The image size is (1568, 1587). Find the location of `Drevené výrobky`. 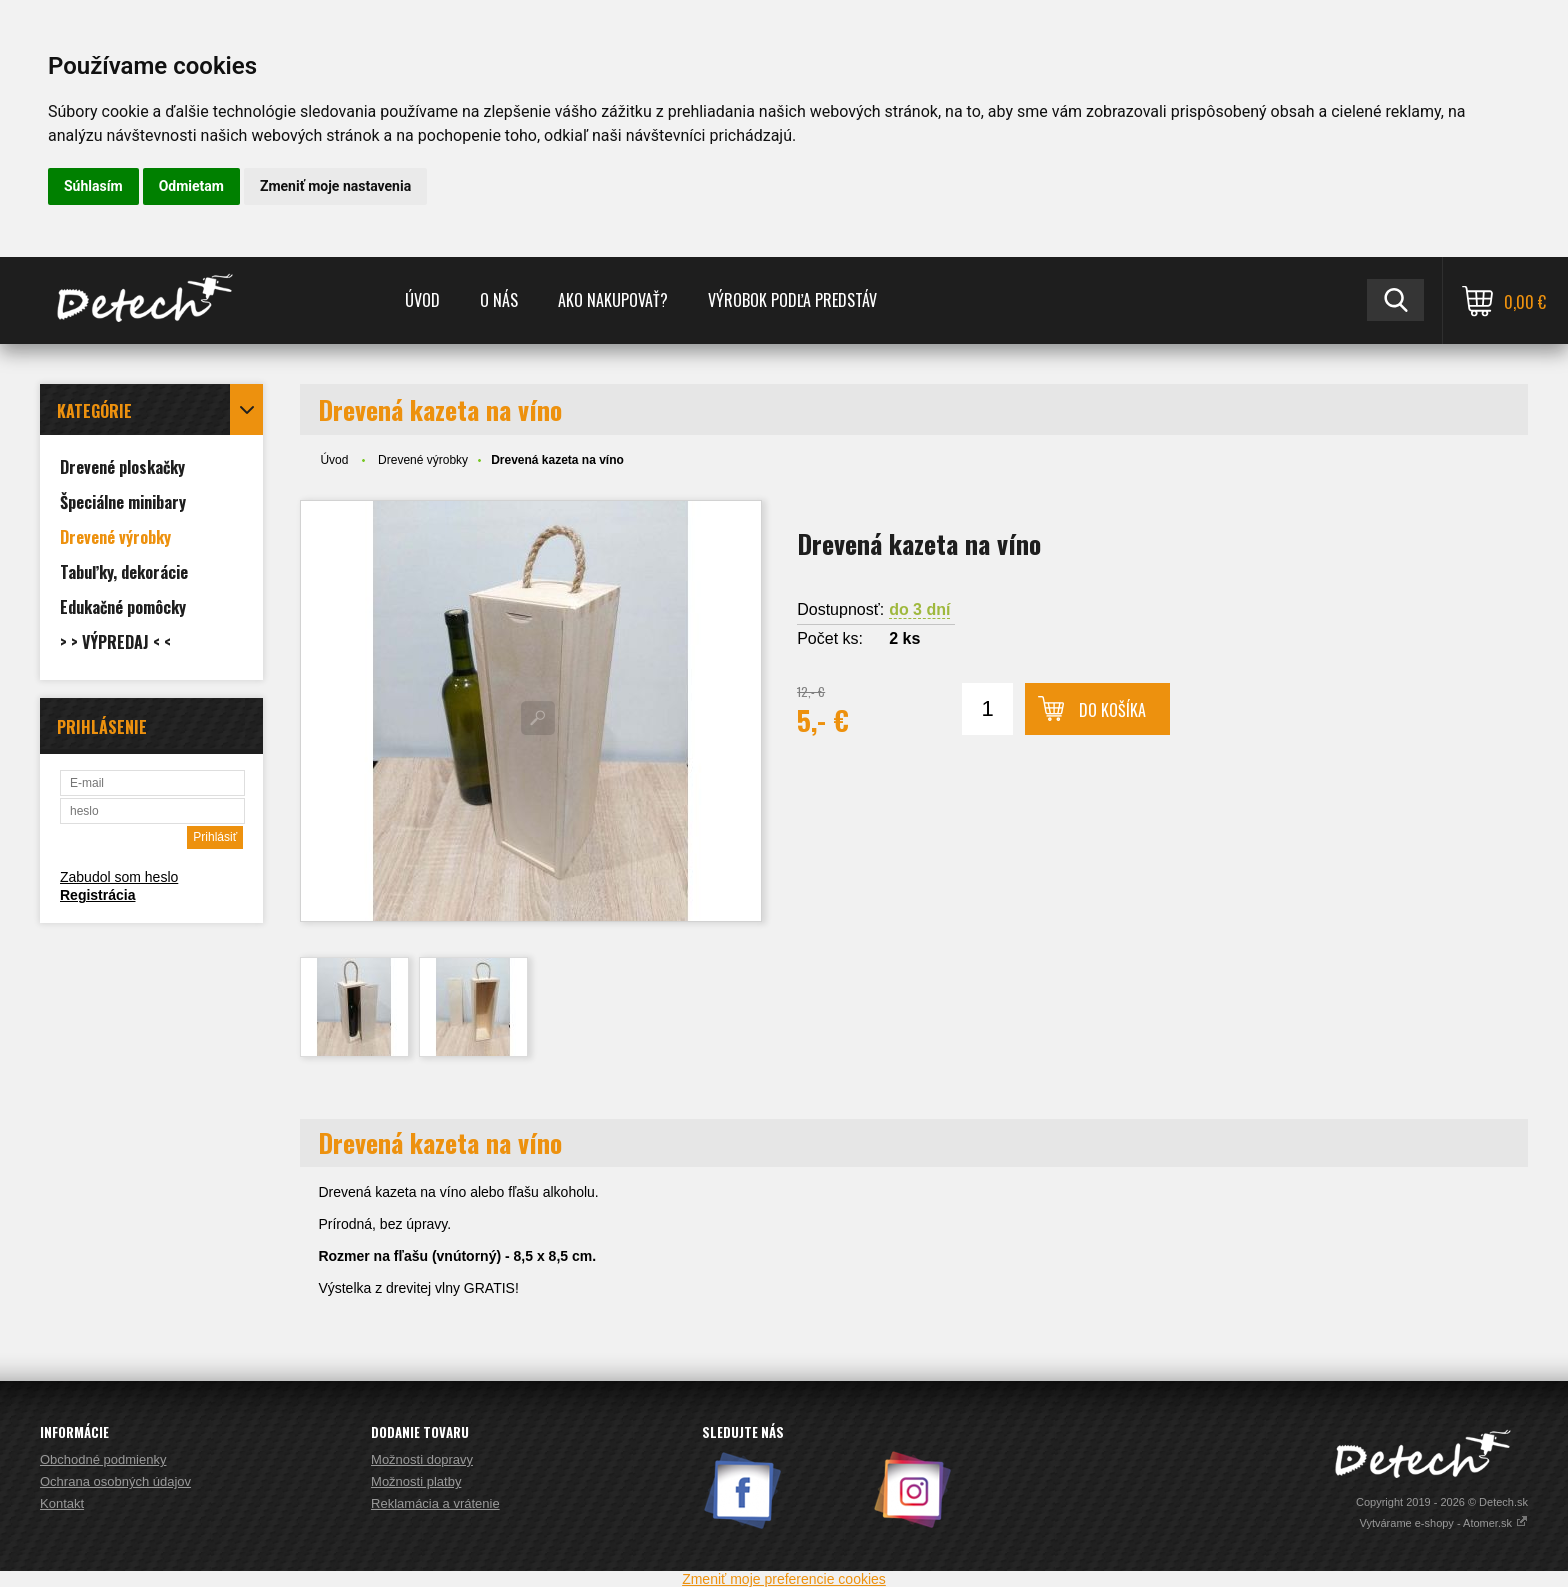

Drevené výrobky is located at coordinates (423, 460).